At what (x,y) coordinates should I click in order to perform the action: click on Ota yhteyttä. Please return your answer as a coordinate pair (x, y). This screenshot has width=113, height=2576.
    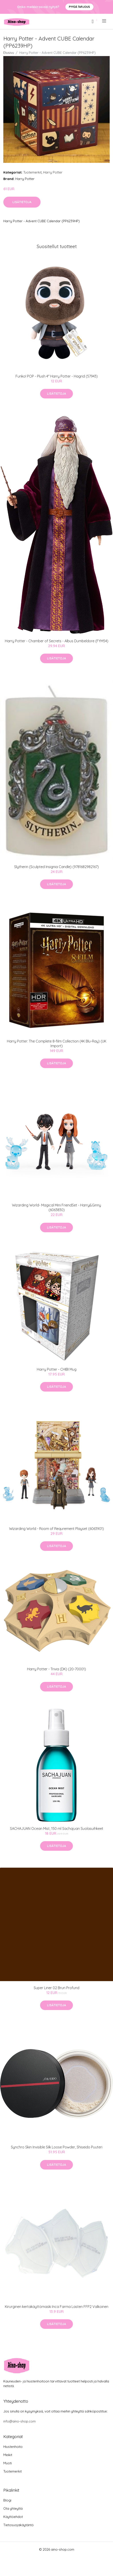
    Looking at the image, I should click on (13, 2508).